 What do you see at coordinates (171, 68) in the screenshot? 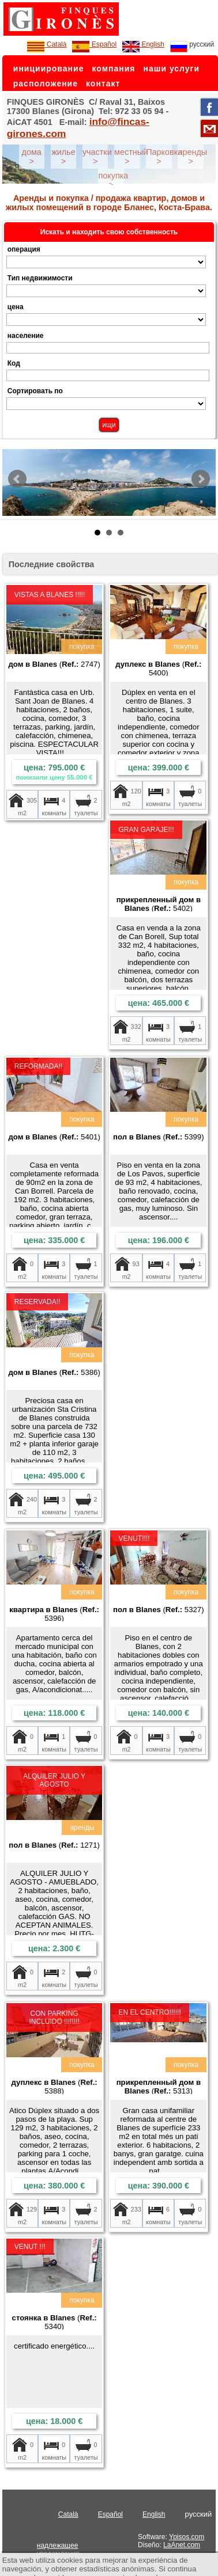
I see `наши услуги` at bounding box center [171, 68].